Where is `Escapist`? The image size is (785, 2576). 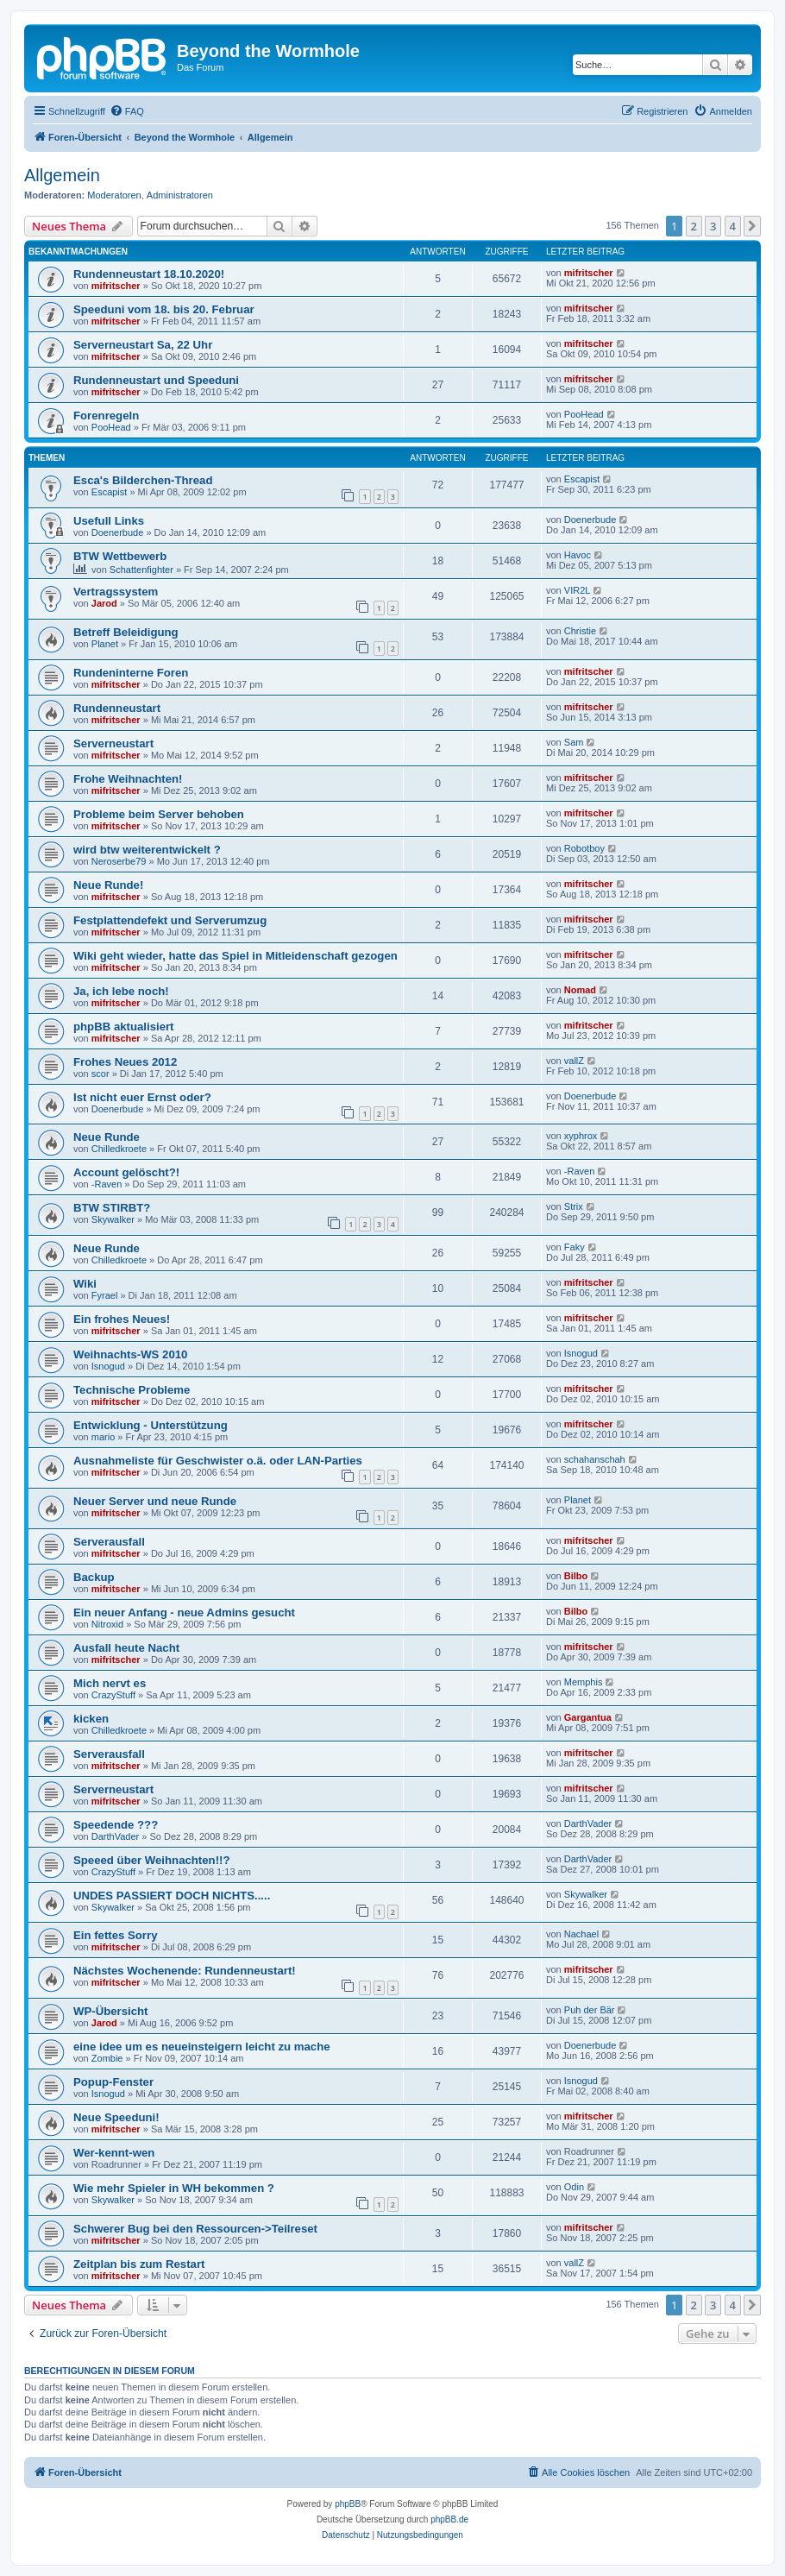 Escapist is located at coordinates (109, 492).